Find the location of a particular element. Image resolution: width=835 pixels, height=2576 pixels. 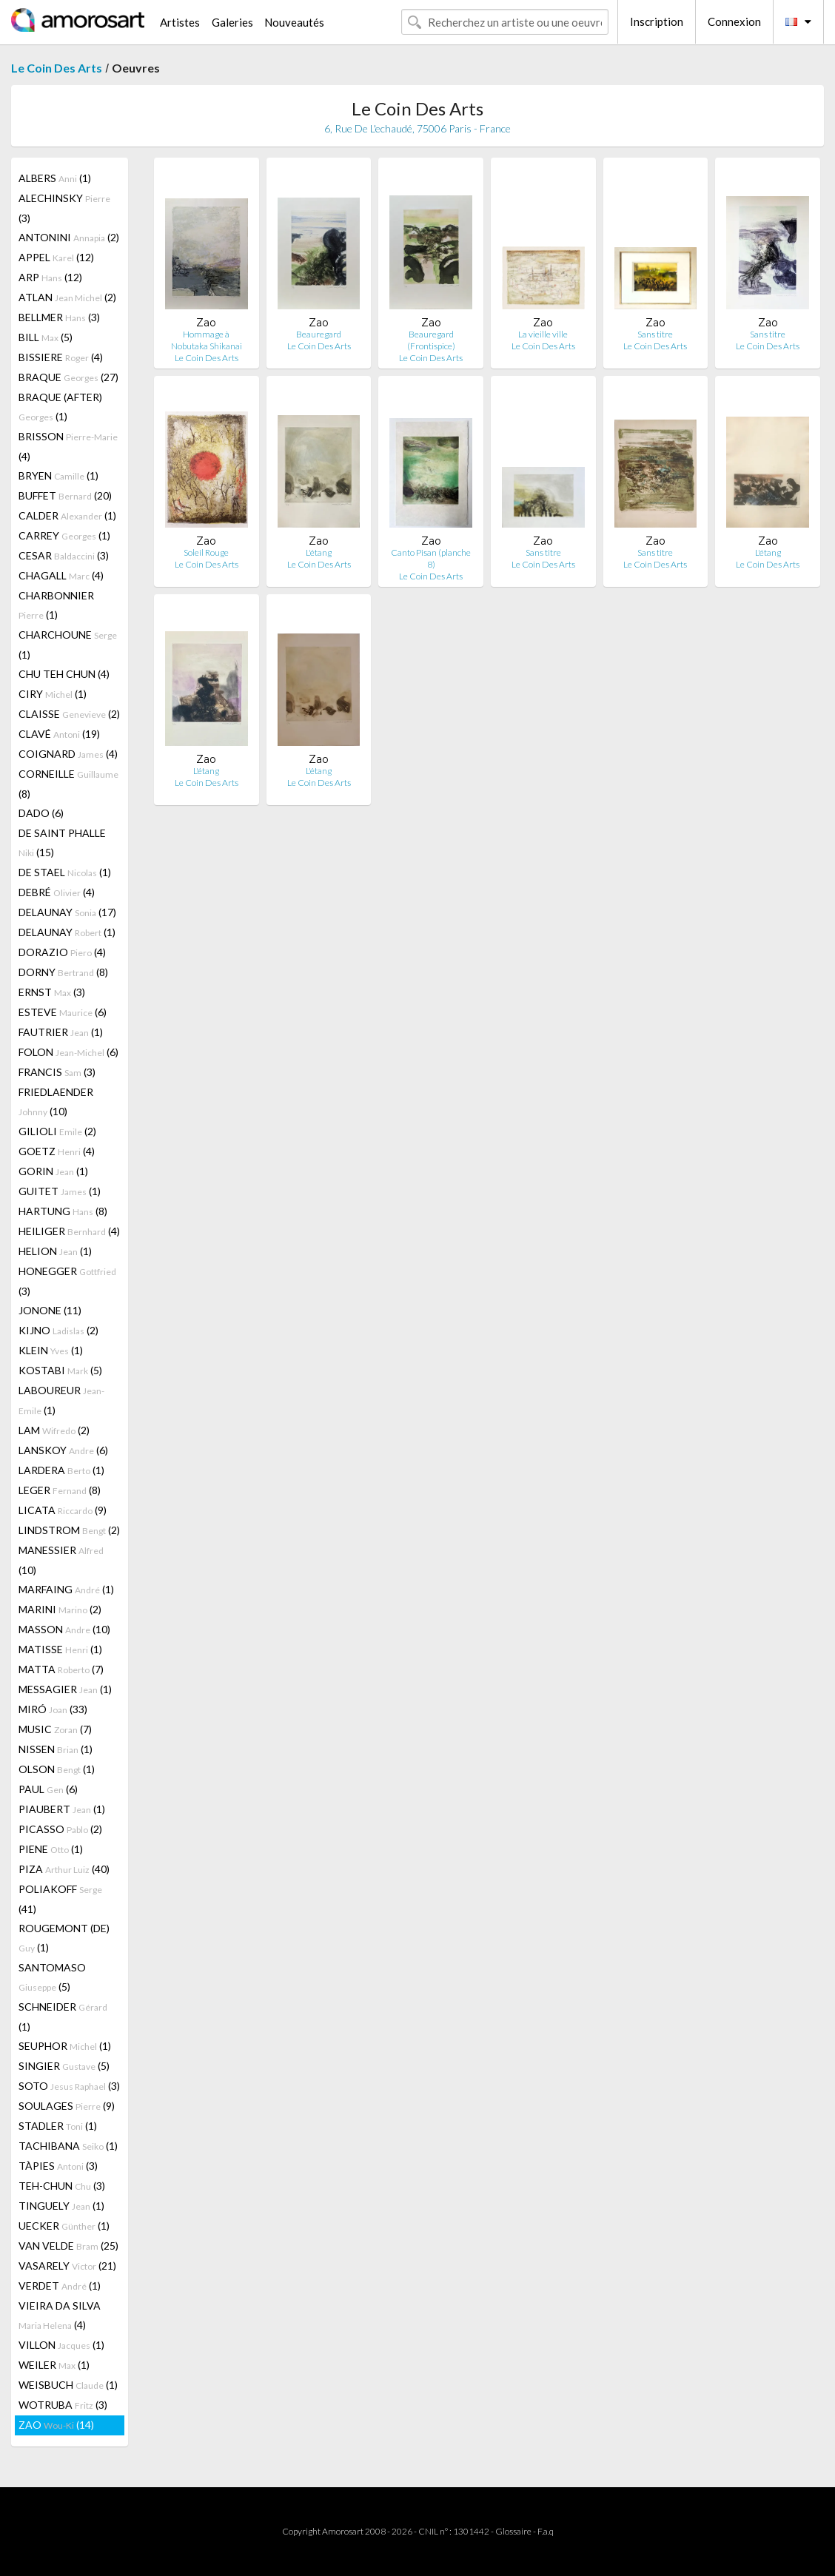

Hommage à Nobutaka Shikanai is located at coordinates (206, 340).